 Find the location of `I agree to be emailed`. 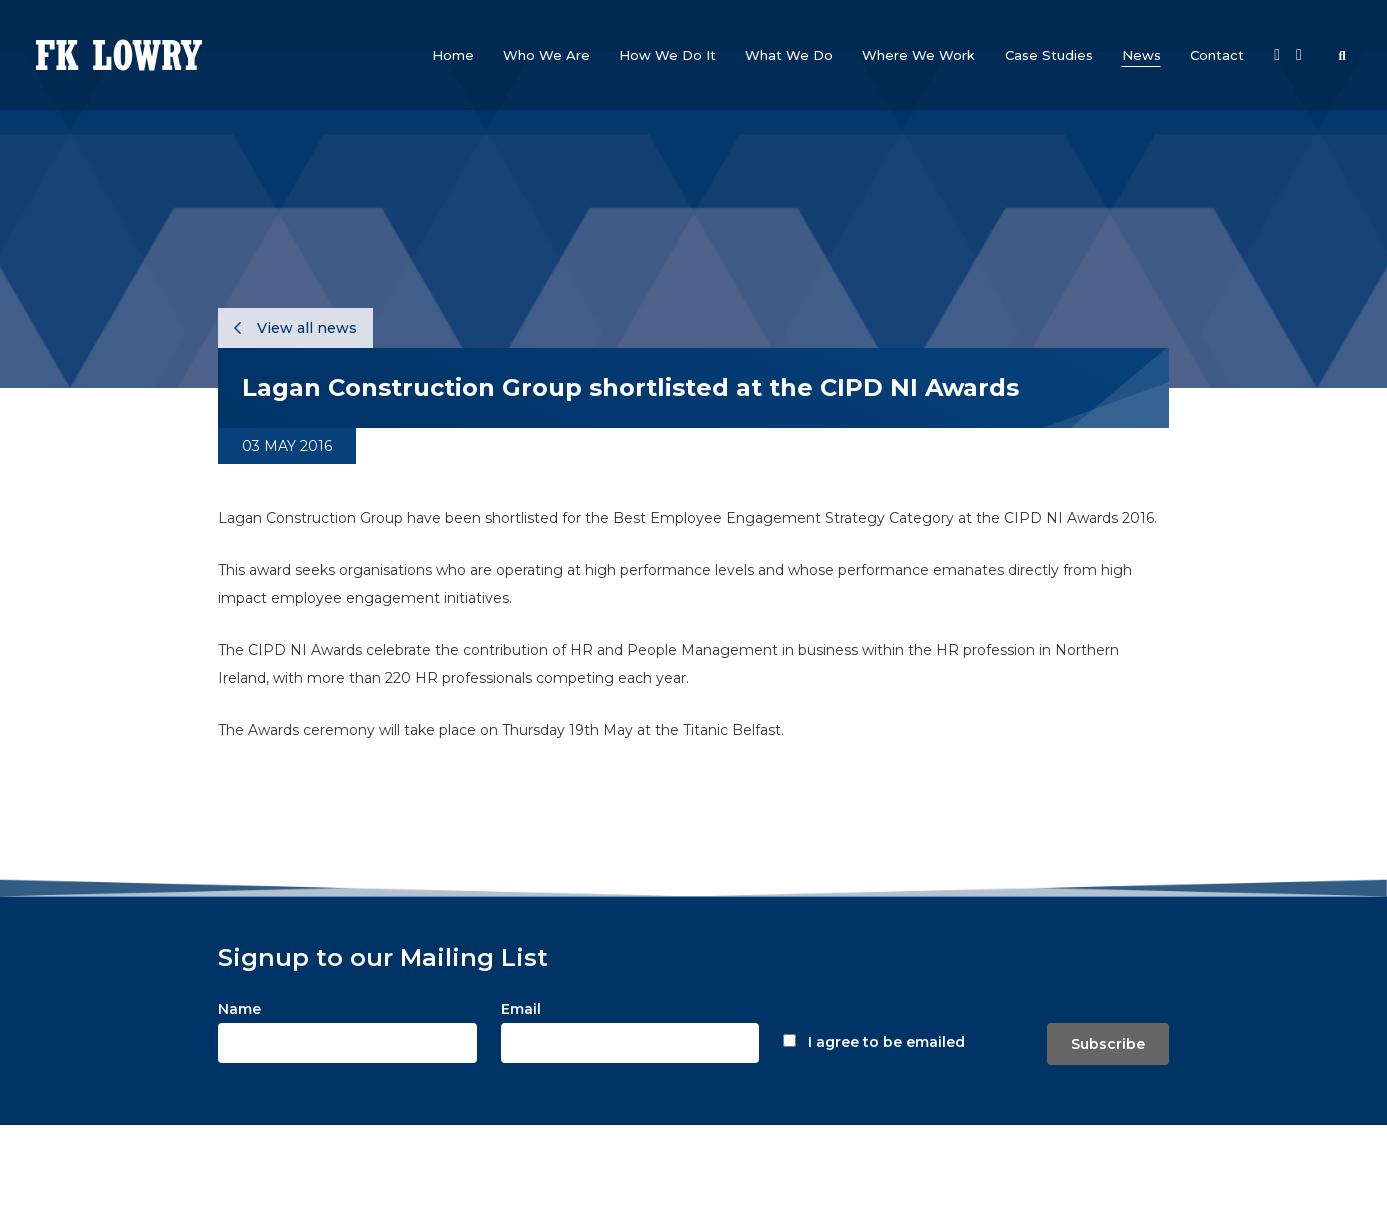

I agree to be emailed is located at coordinates (886, 1042).